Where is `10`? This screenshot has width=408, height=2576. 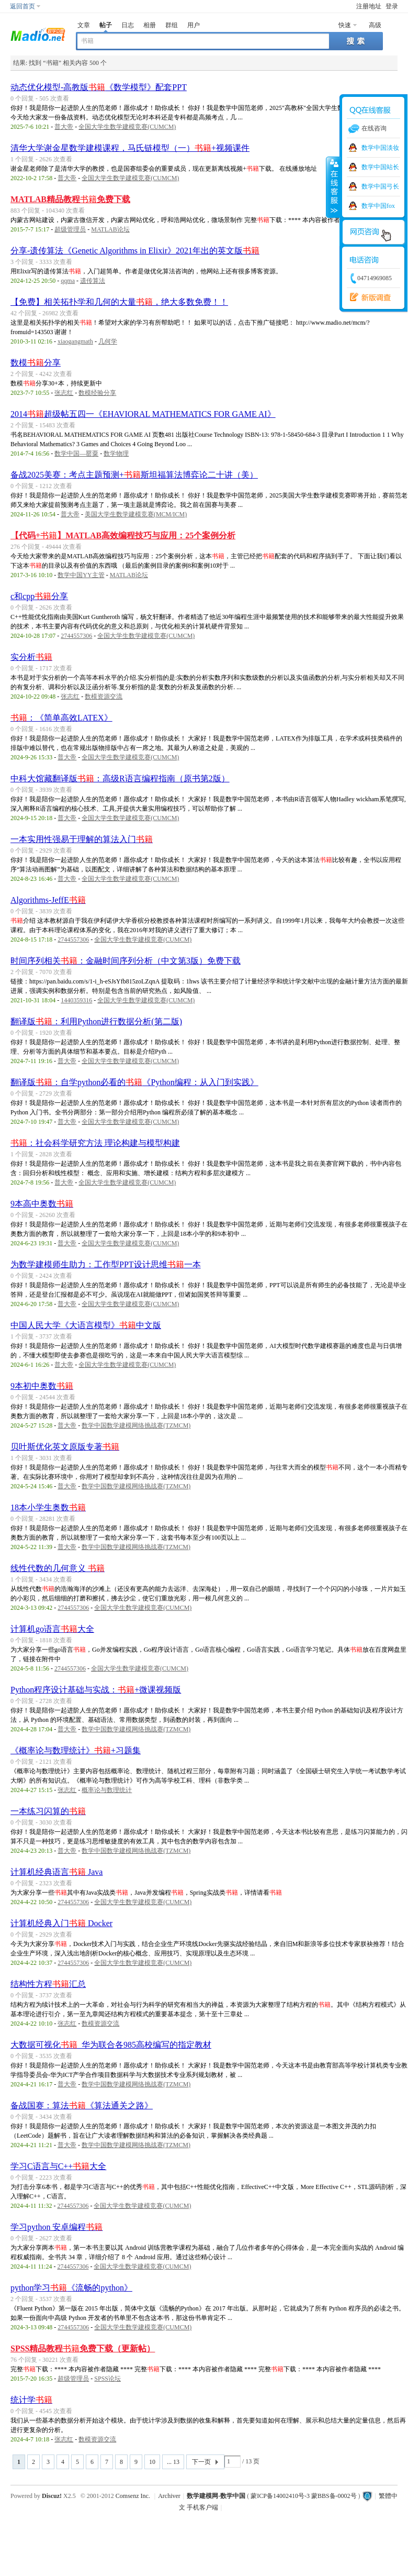
10 is located at coordinates (152, 2462).